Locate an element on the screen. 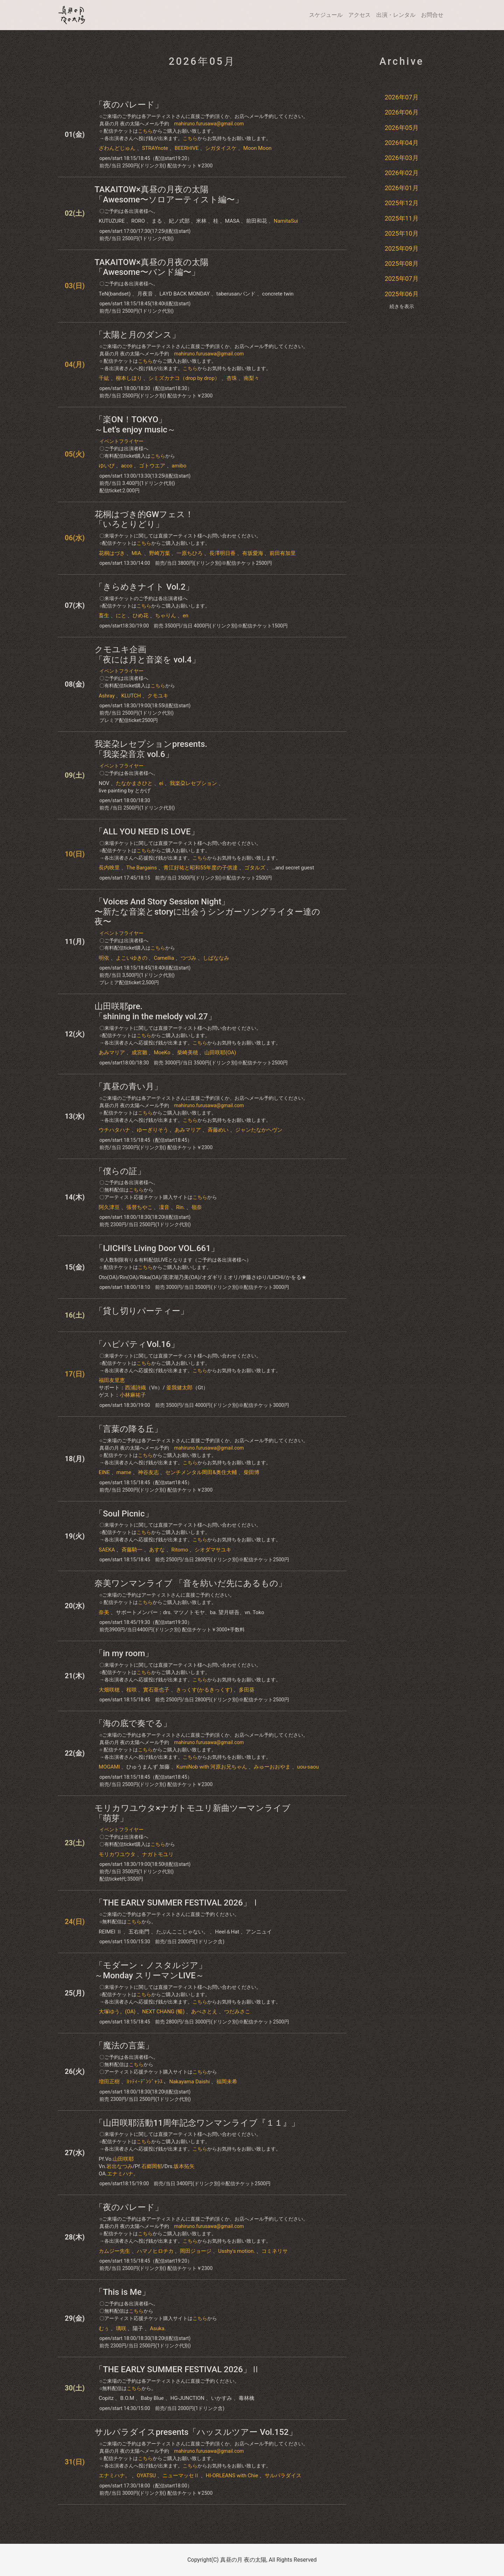  大畑咲穂 is located at coordinates (109, 1690).